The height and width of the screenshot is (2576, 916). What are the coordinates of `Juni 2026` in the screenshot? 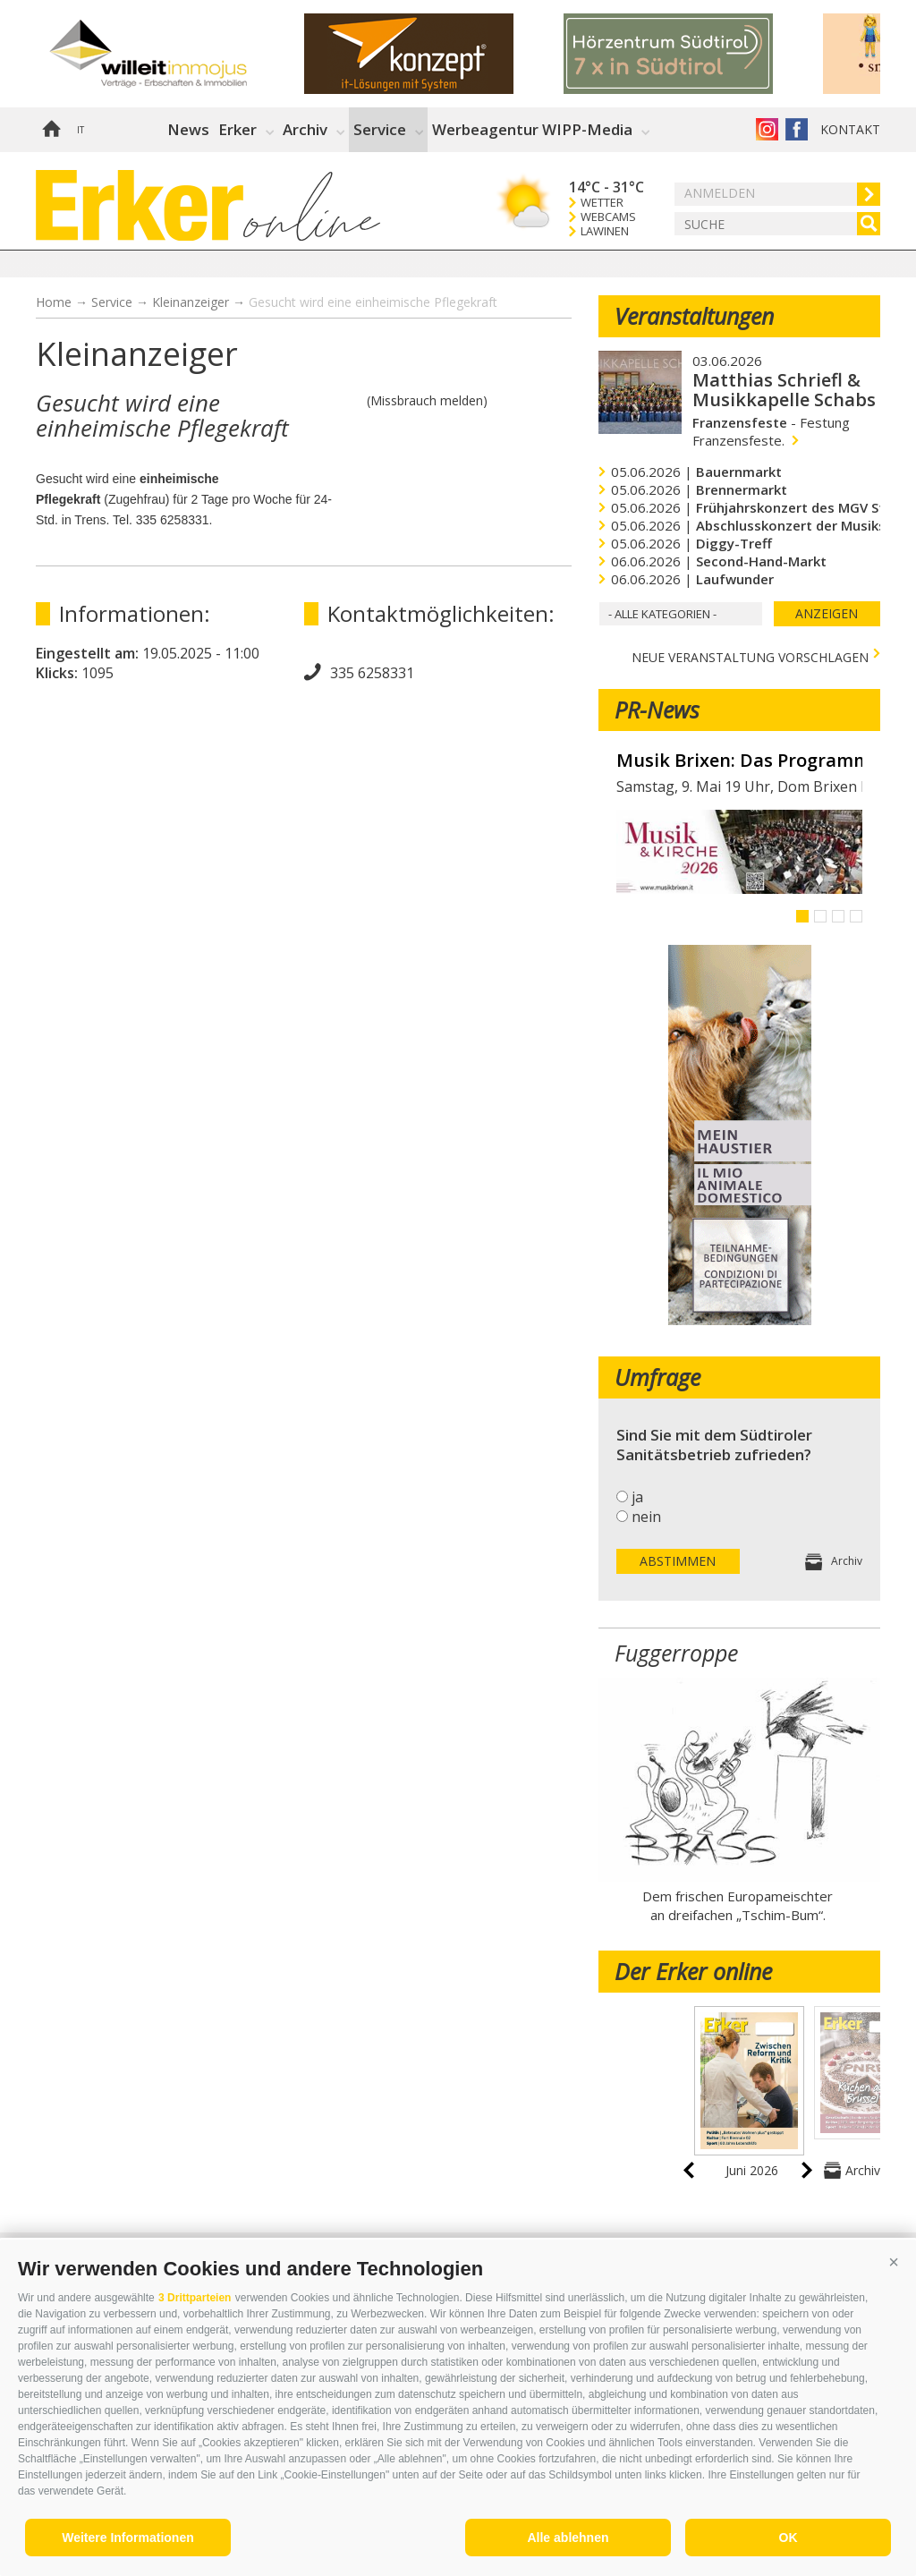 It's located at (751, 2170).